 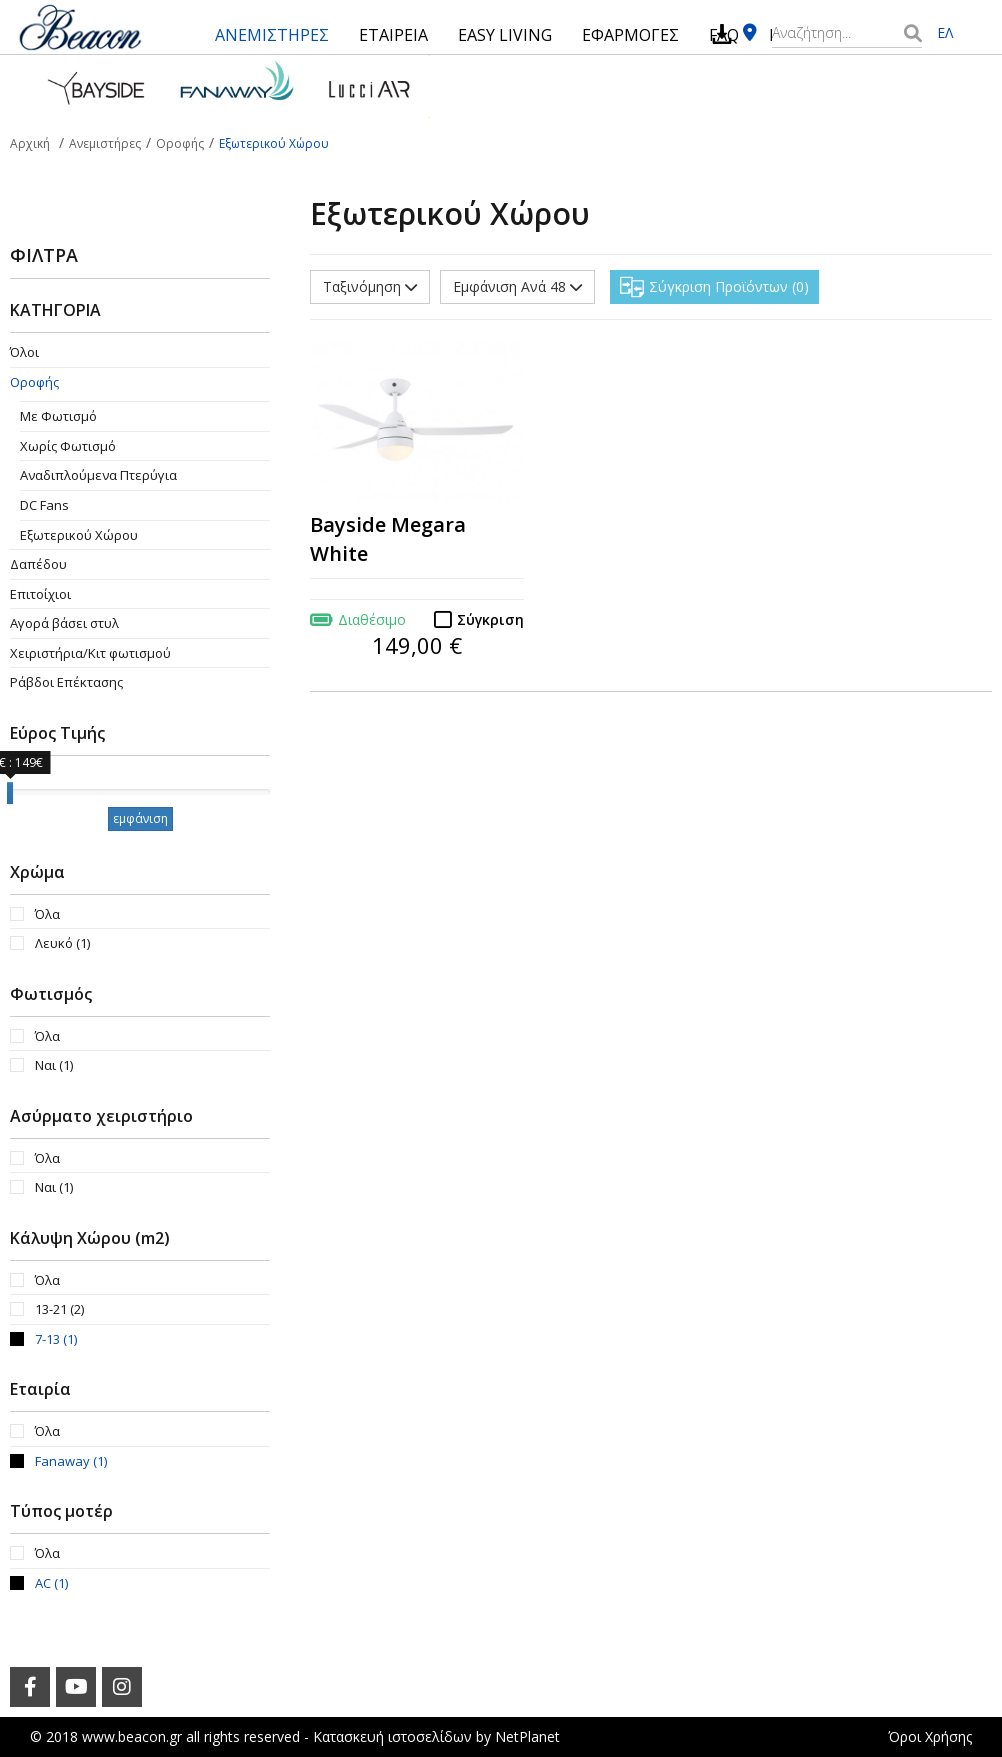 What do you see at coordinates (930, 1736) in the screenshot?
I see `Όροι Χρήσης` at bounding box center [930, 1736].